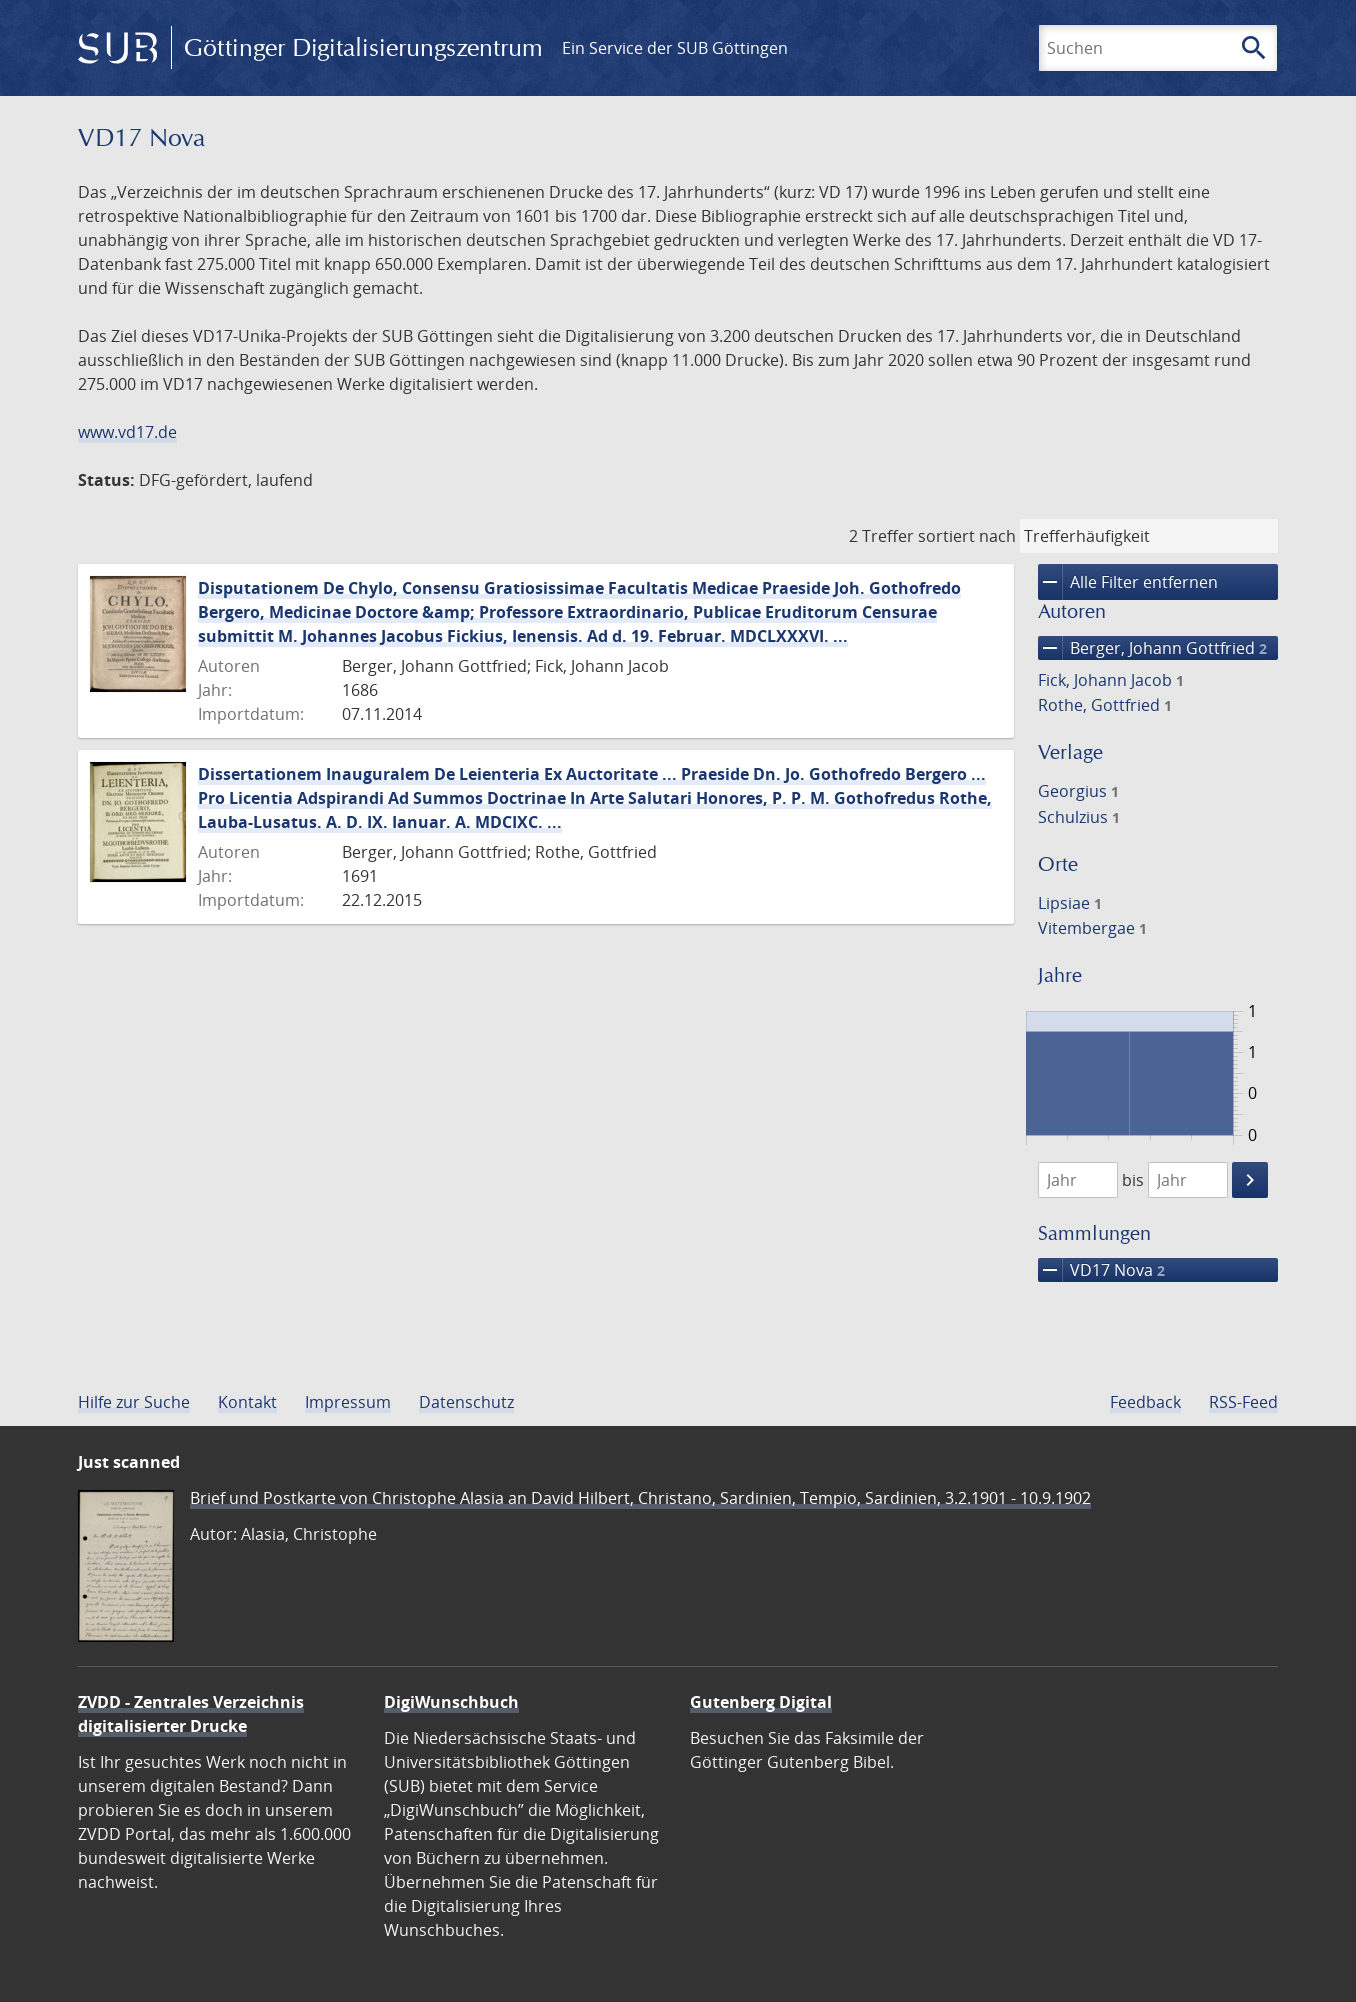 This screenshot has height=2002, width=1356. I want to click on Fick, Johann Jacob, so click(1111, 680).